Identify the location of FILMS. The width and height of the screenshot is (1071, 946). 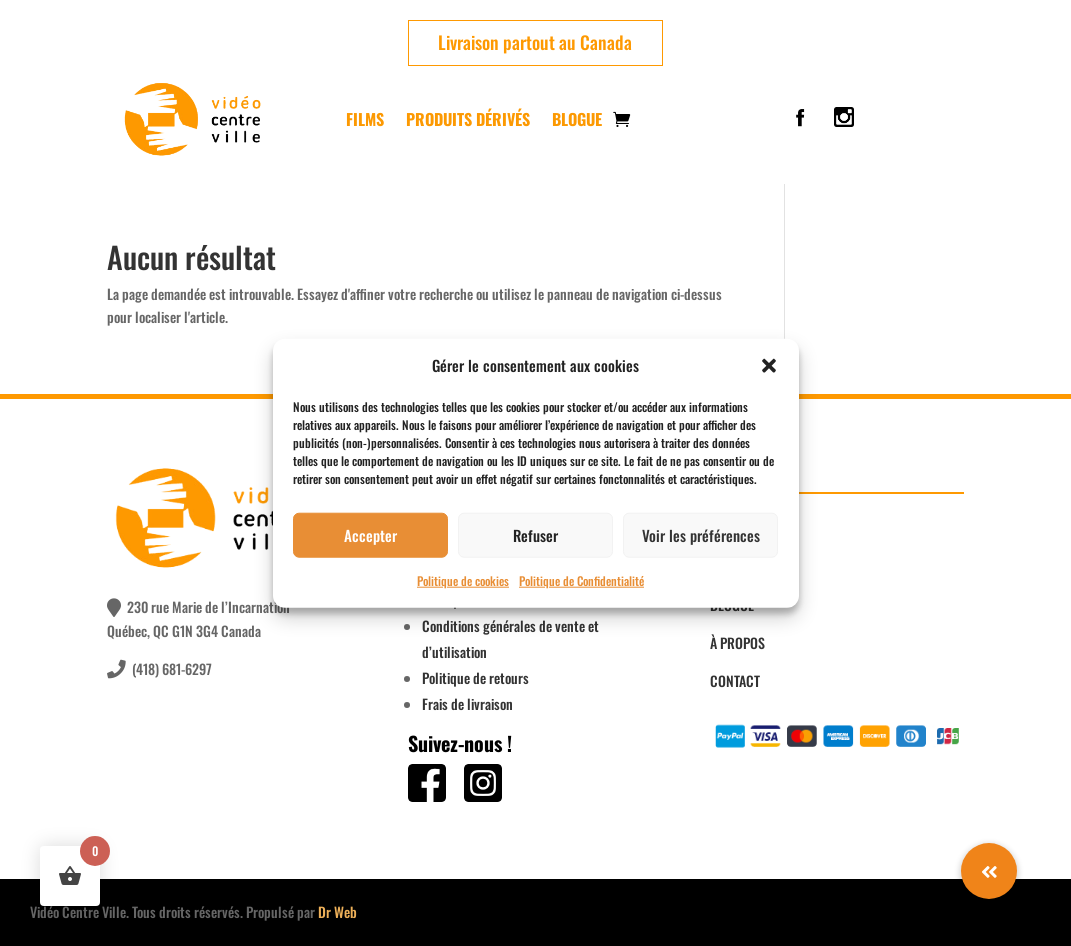
(365, 119).